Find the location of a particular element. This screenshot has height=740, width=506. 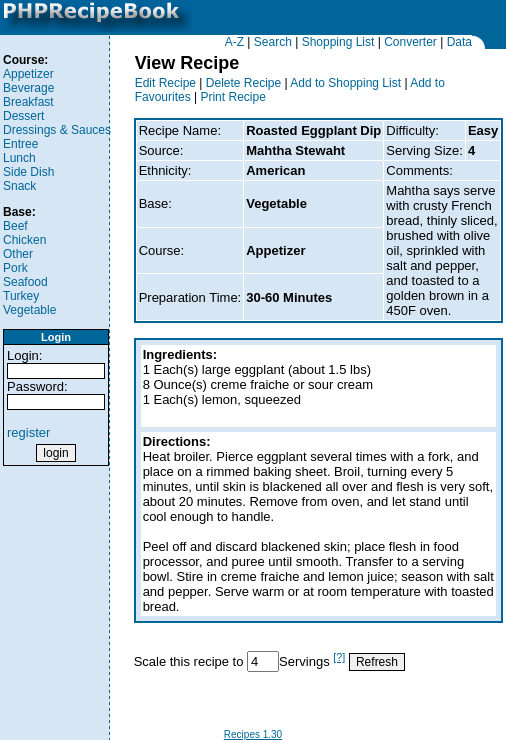

Converter is located at coordinates (410, 42).